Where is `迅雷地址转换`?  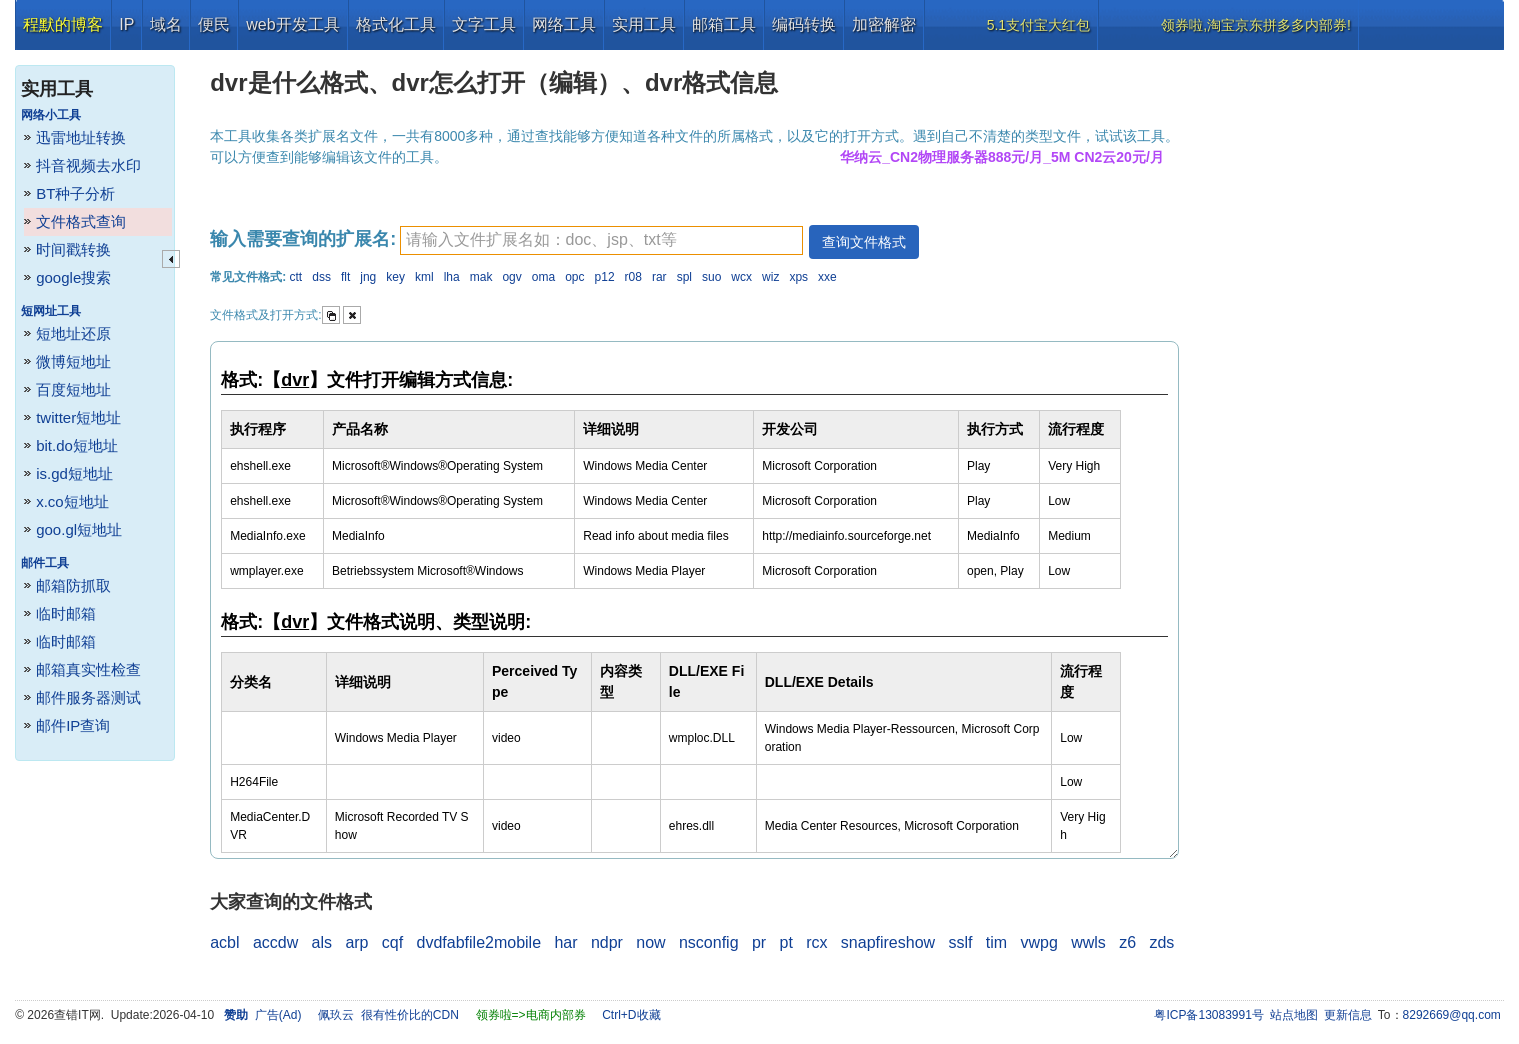
迅雷地址转换 is located at coordinates (81, 137).